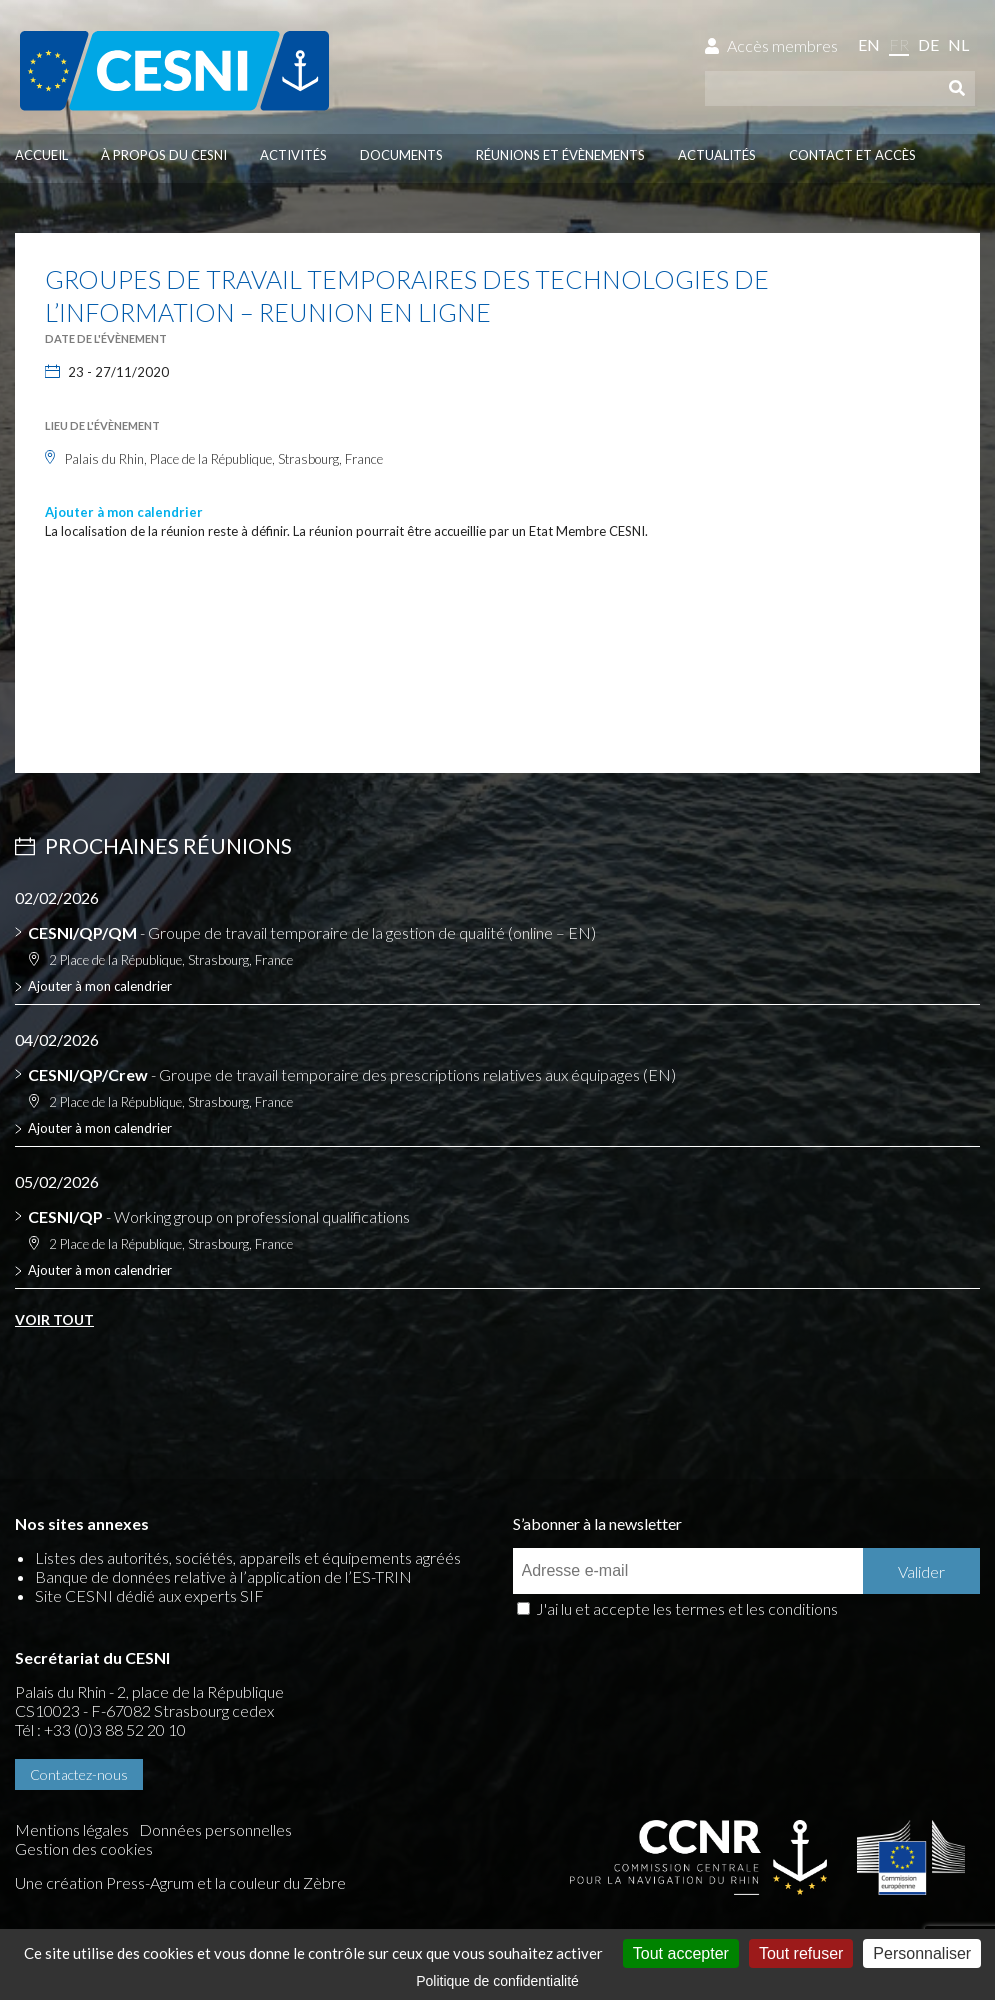 This screenshot has height=2000, width=995. I want to click on nl, so click(958, 44).